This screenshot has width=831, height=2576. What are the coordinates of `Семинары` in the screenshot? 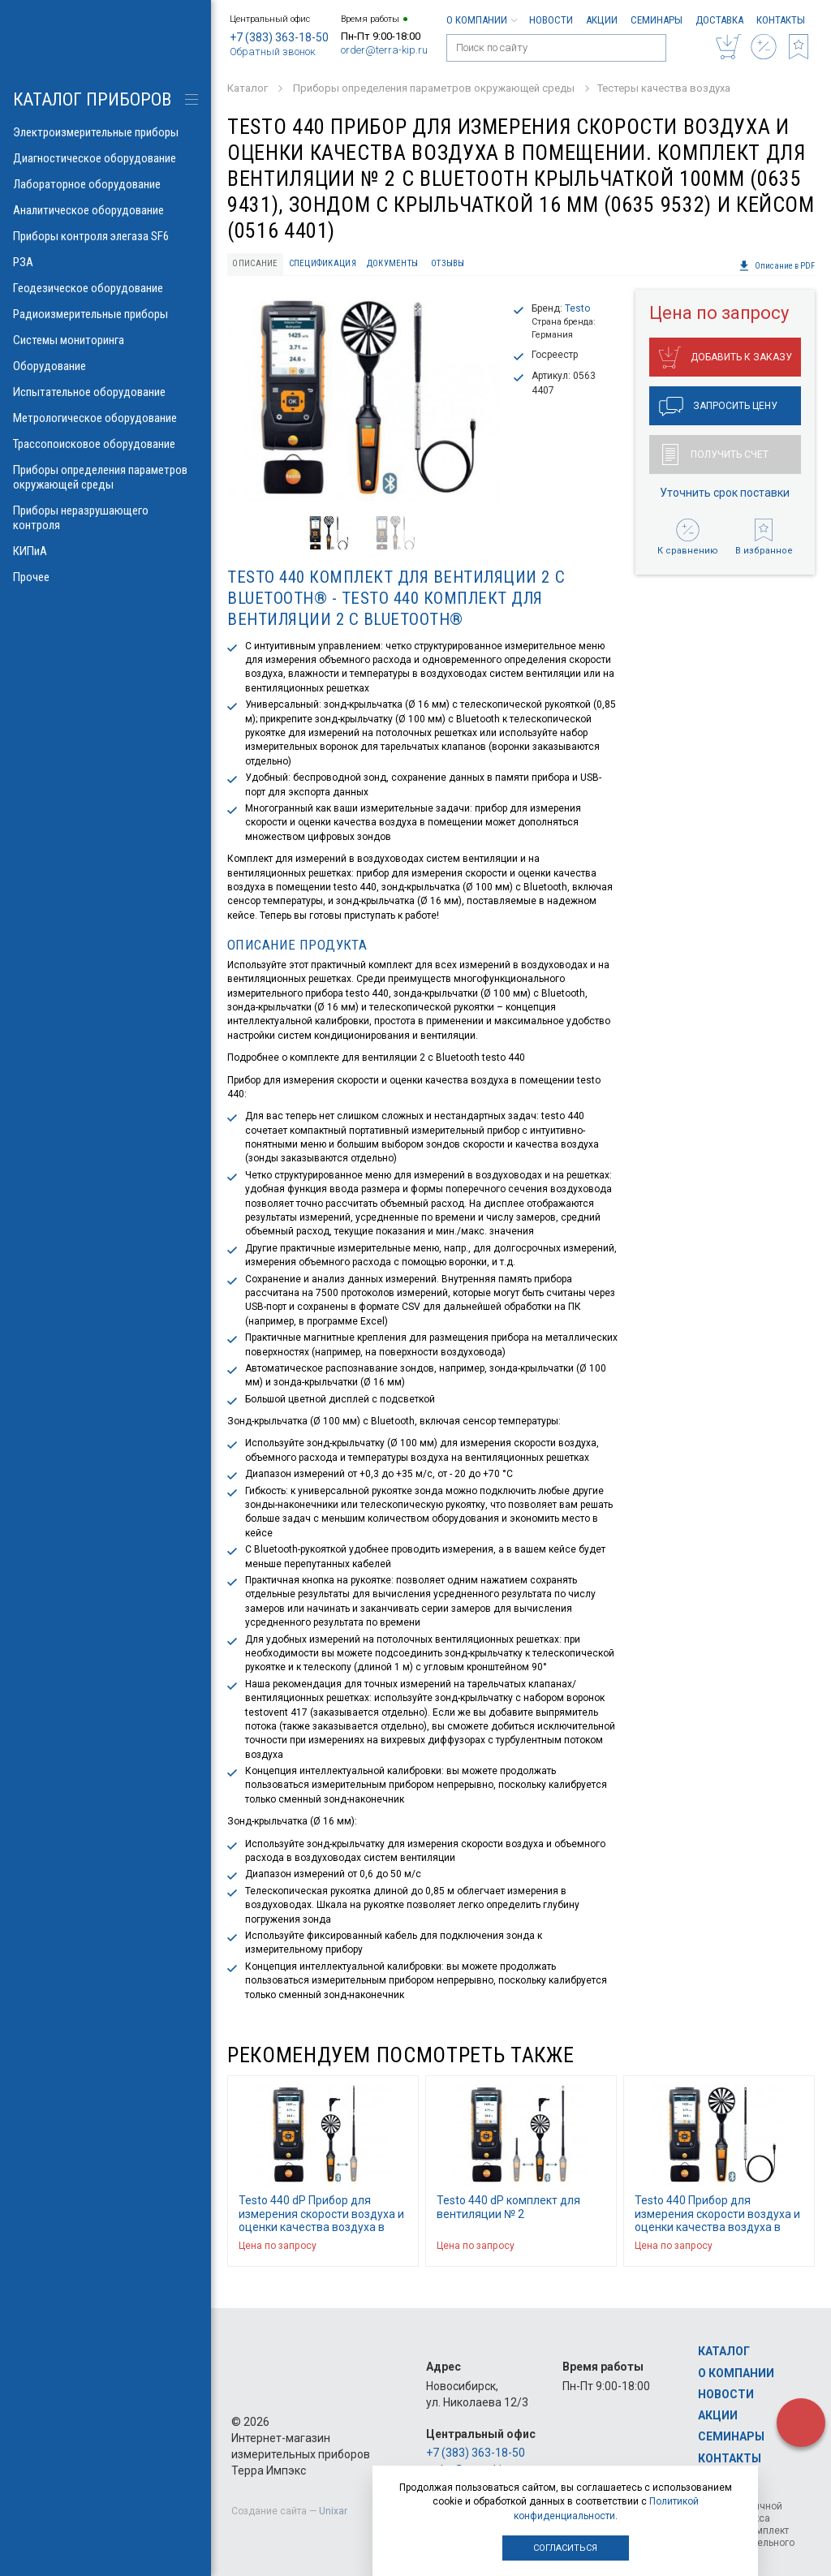 It's located at (656, 20).